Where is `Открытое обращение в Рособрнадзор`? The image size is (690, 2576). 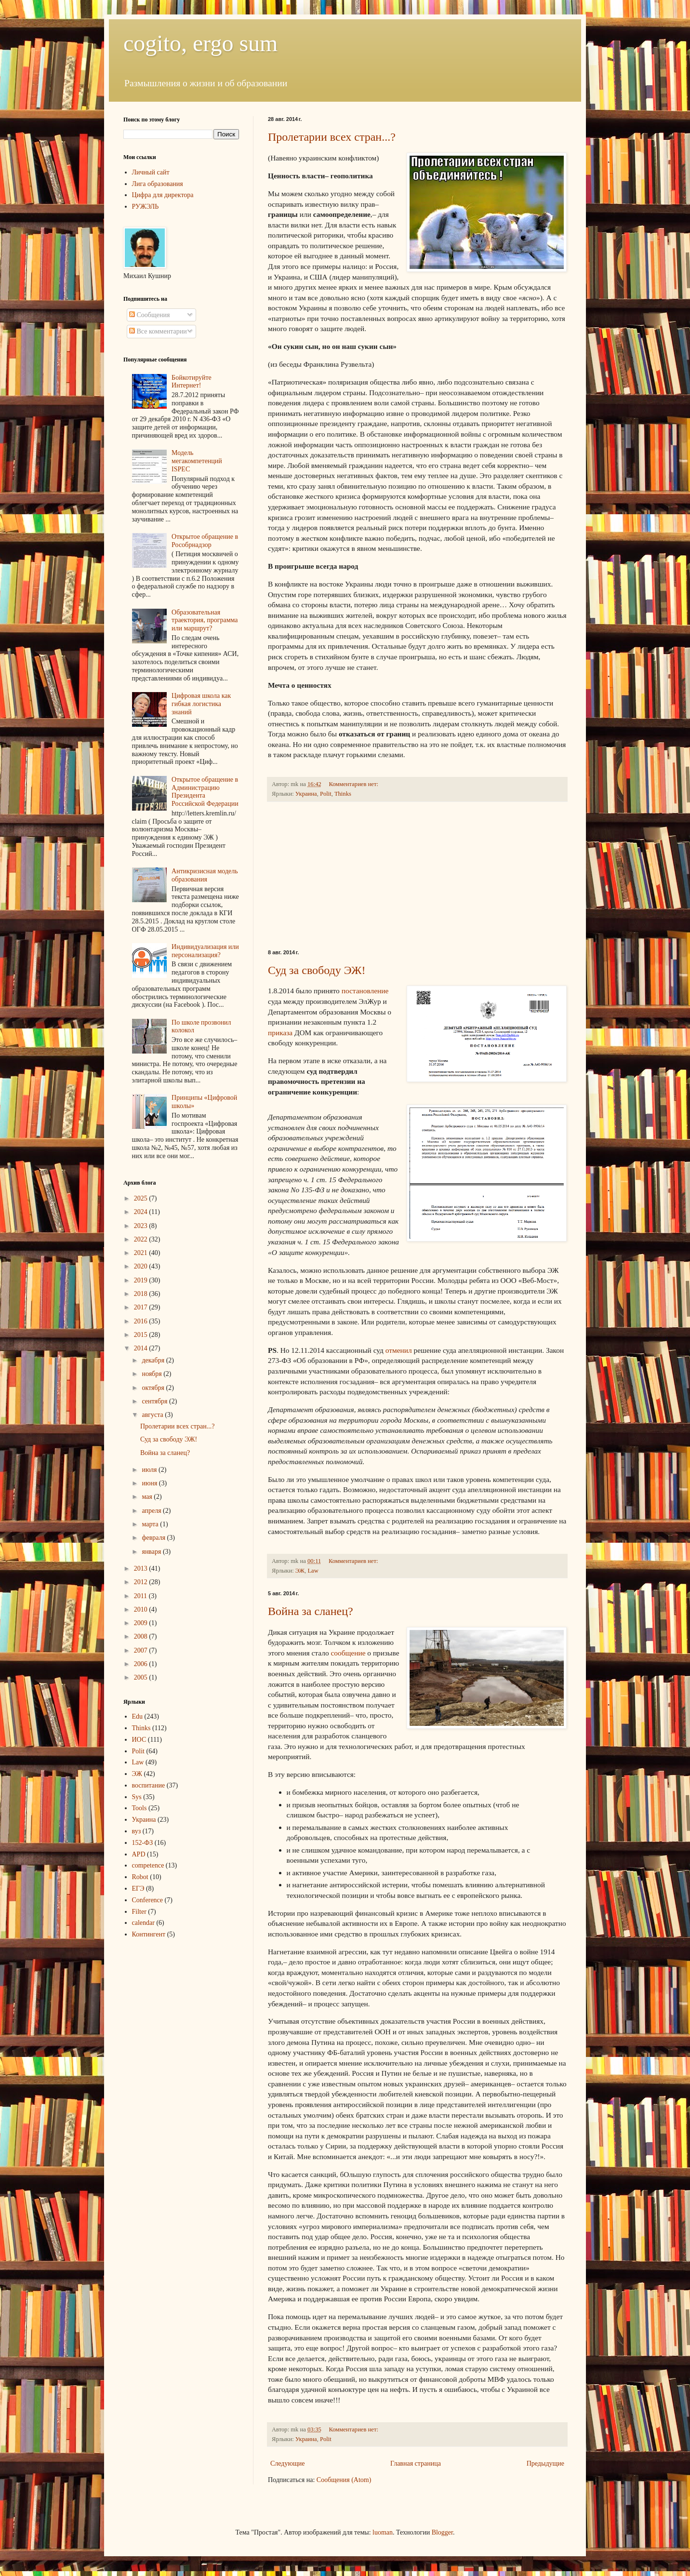 Открытое обращение в Рособрнадзор is located at coordinates (205, 540).